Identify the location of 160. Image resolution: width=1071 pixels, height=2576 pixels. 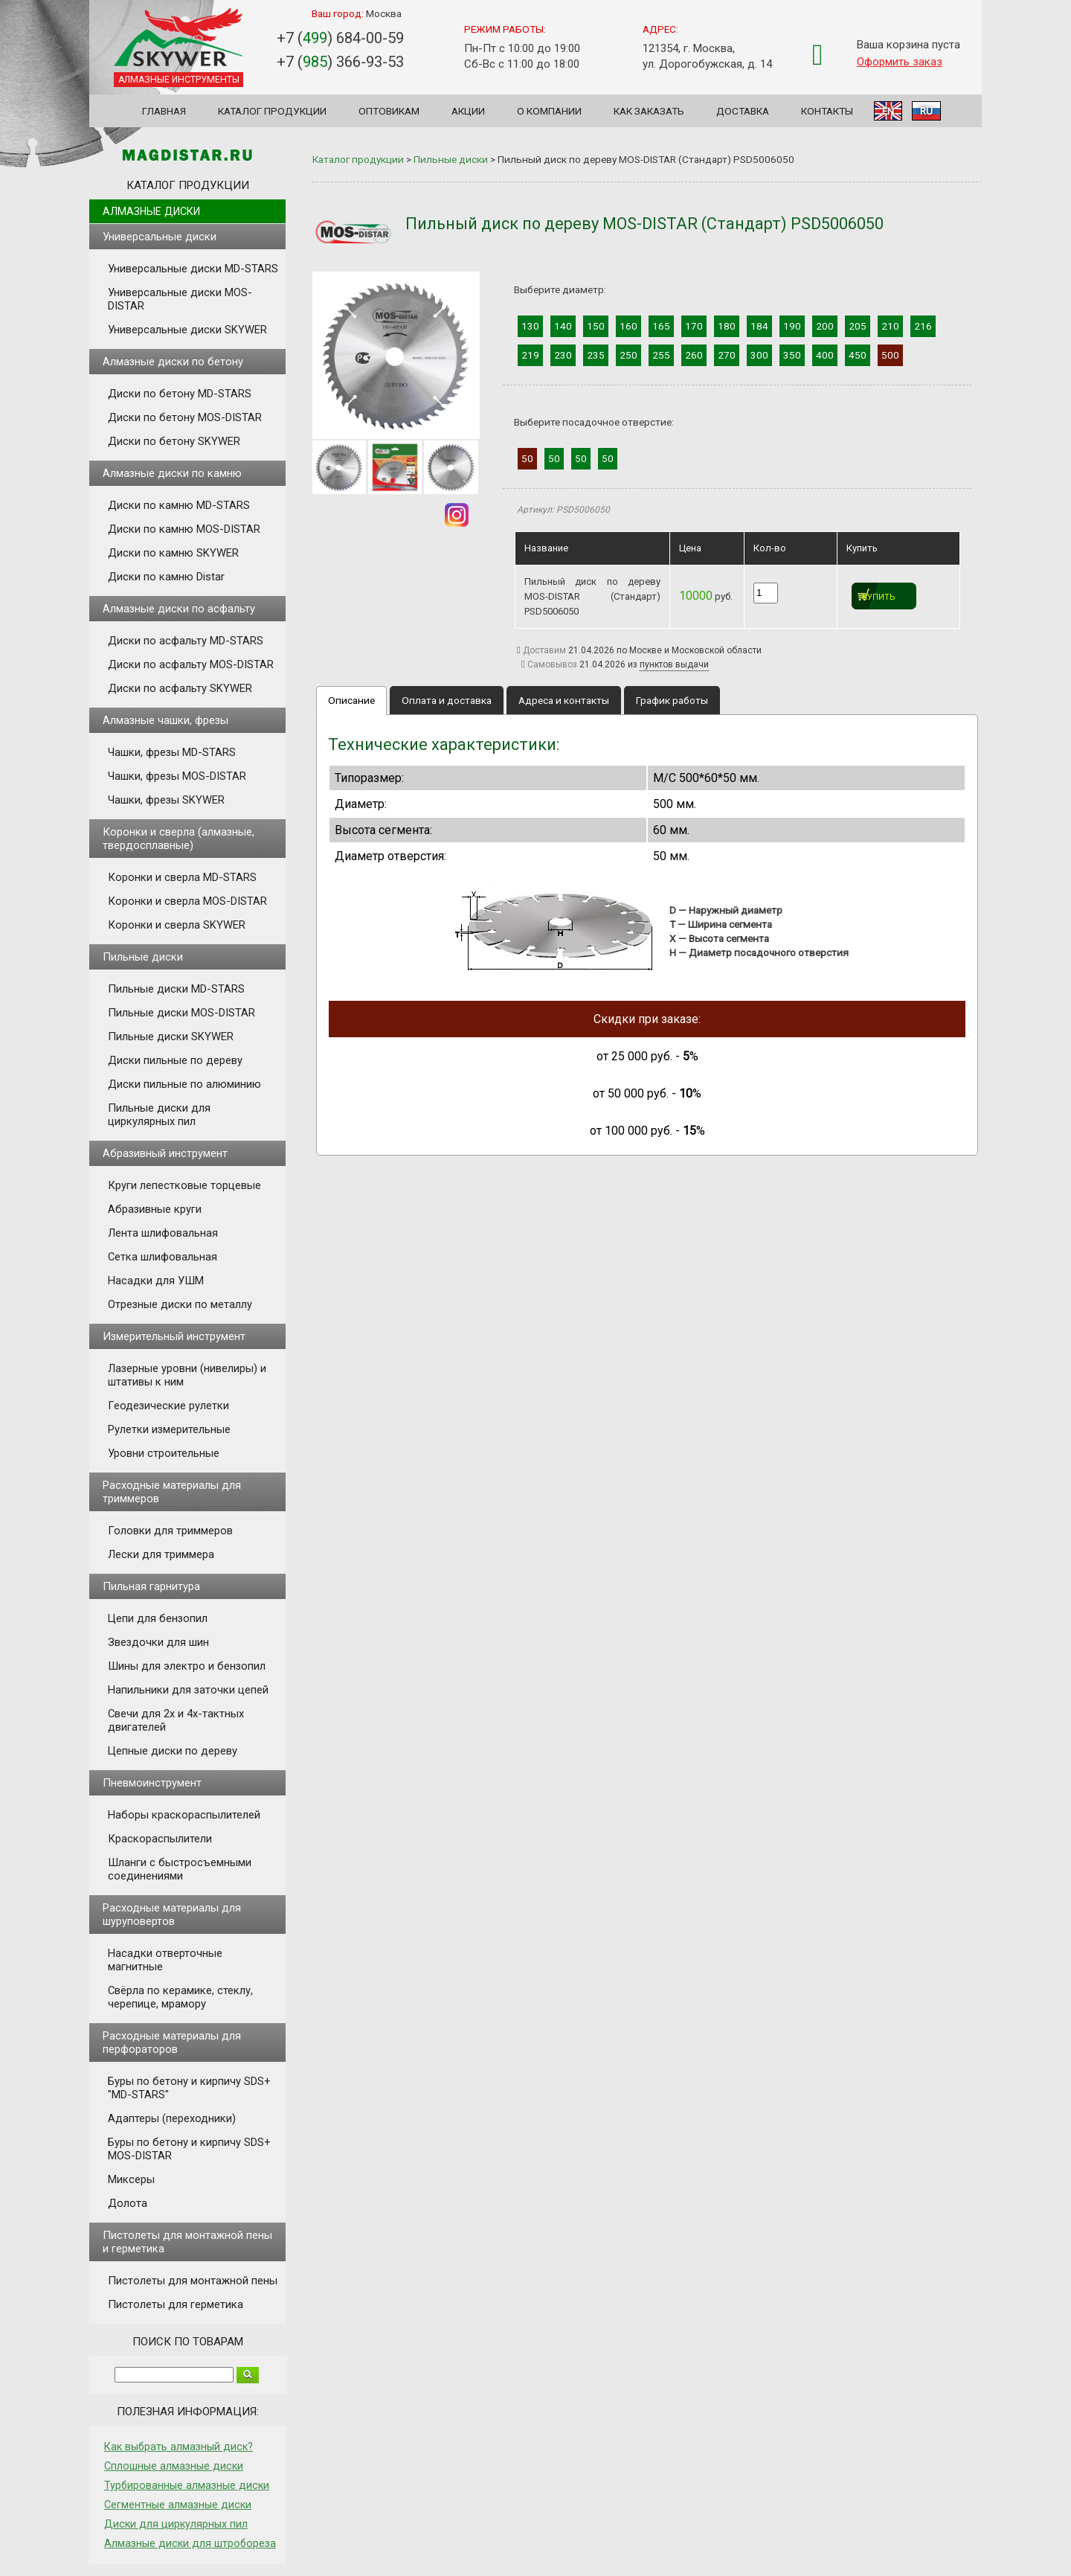
(628, 326).